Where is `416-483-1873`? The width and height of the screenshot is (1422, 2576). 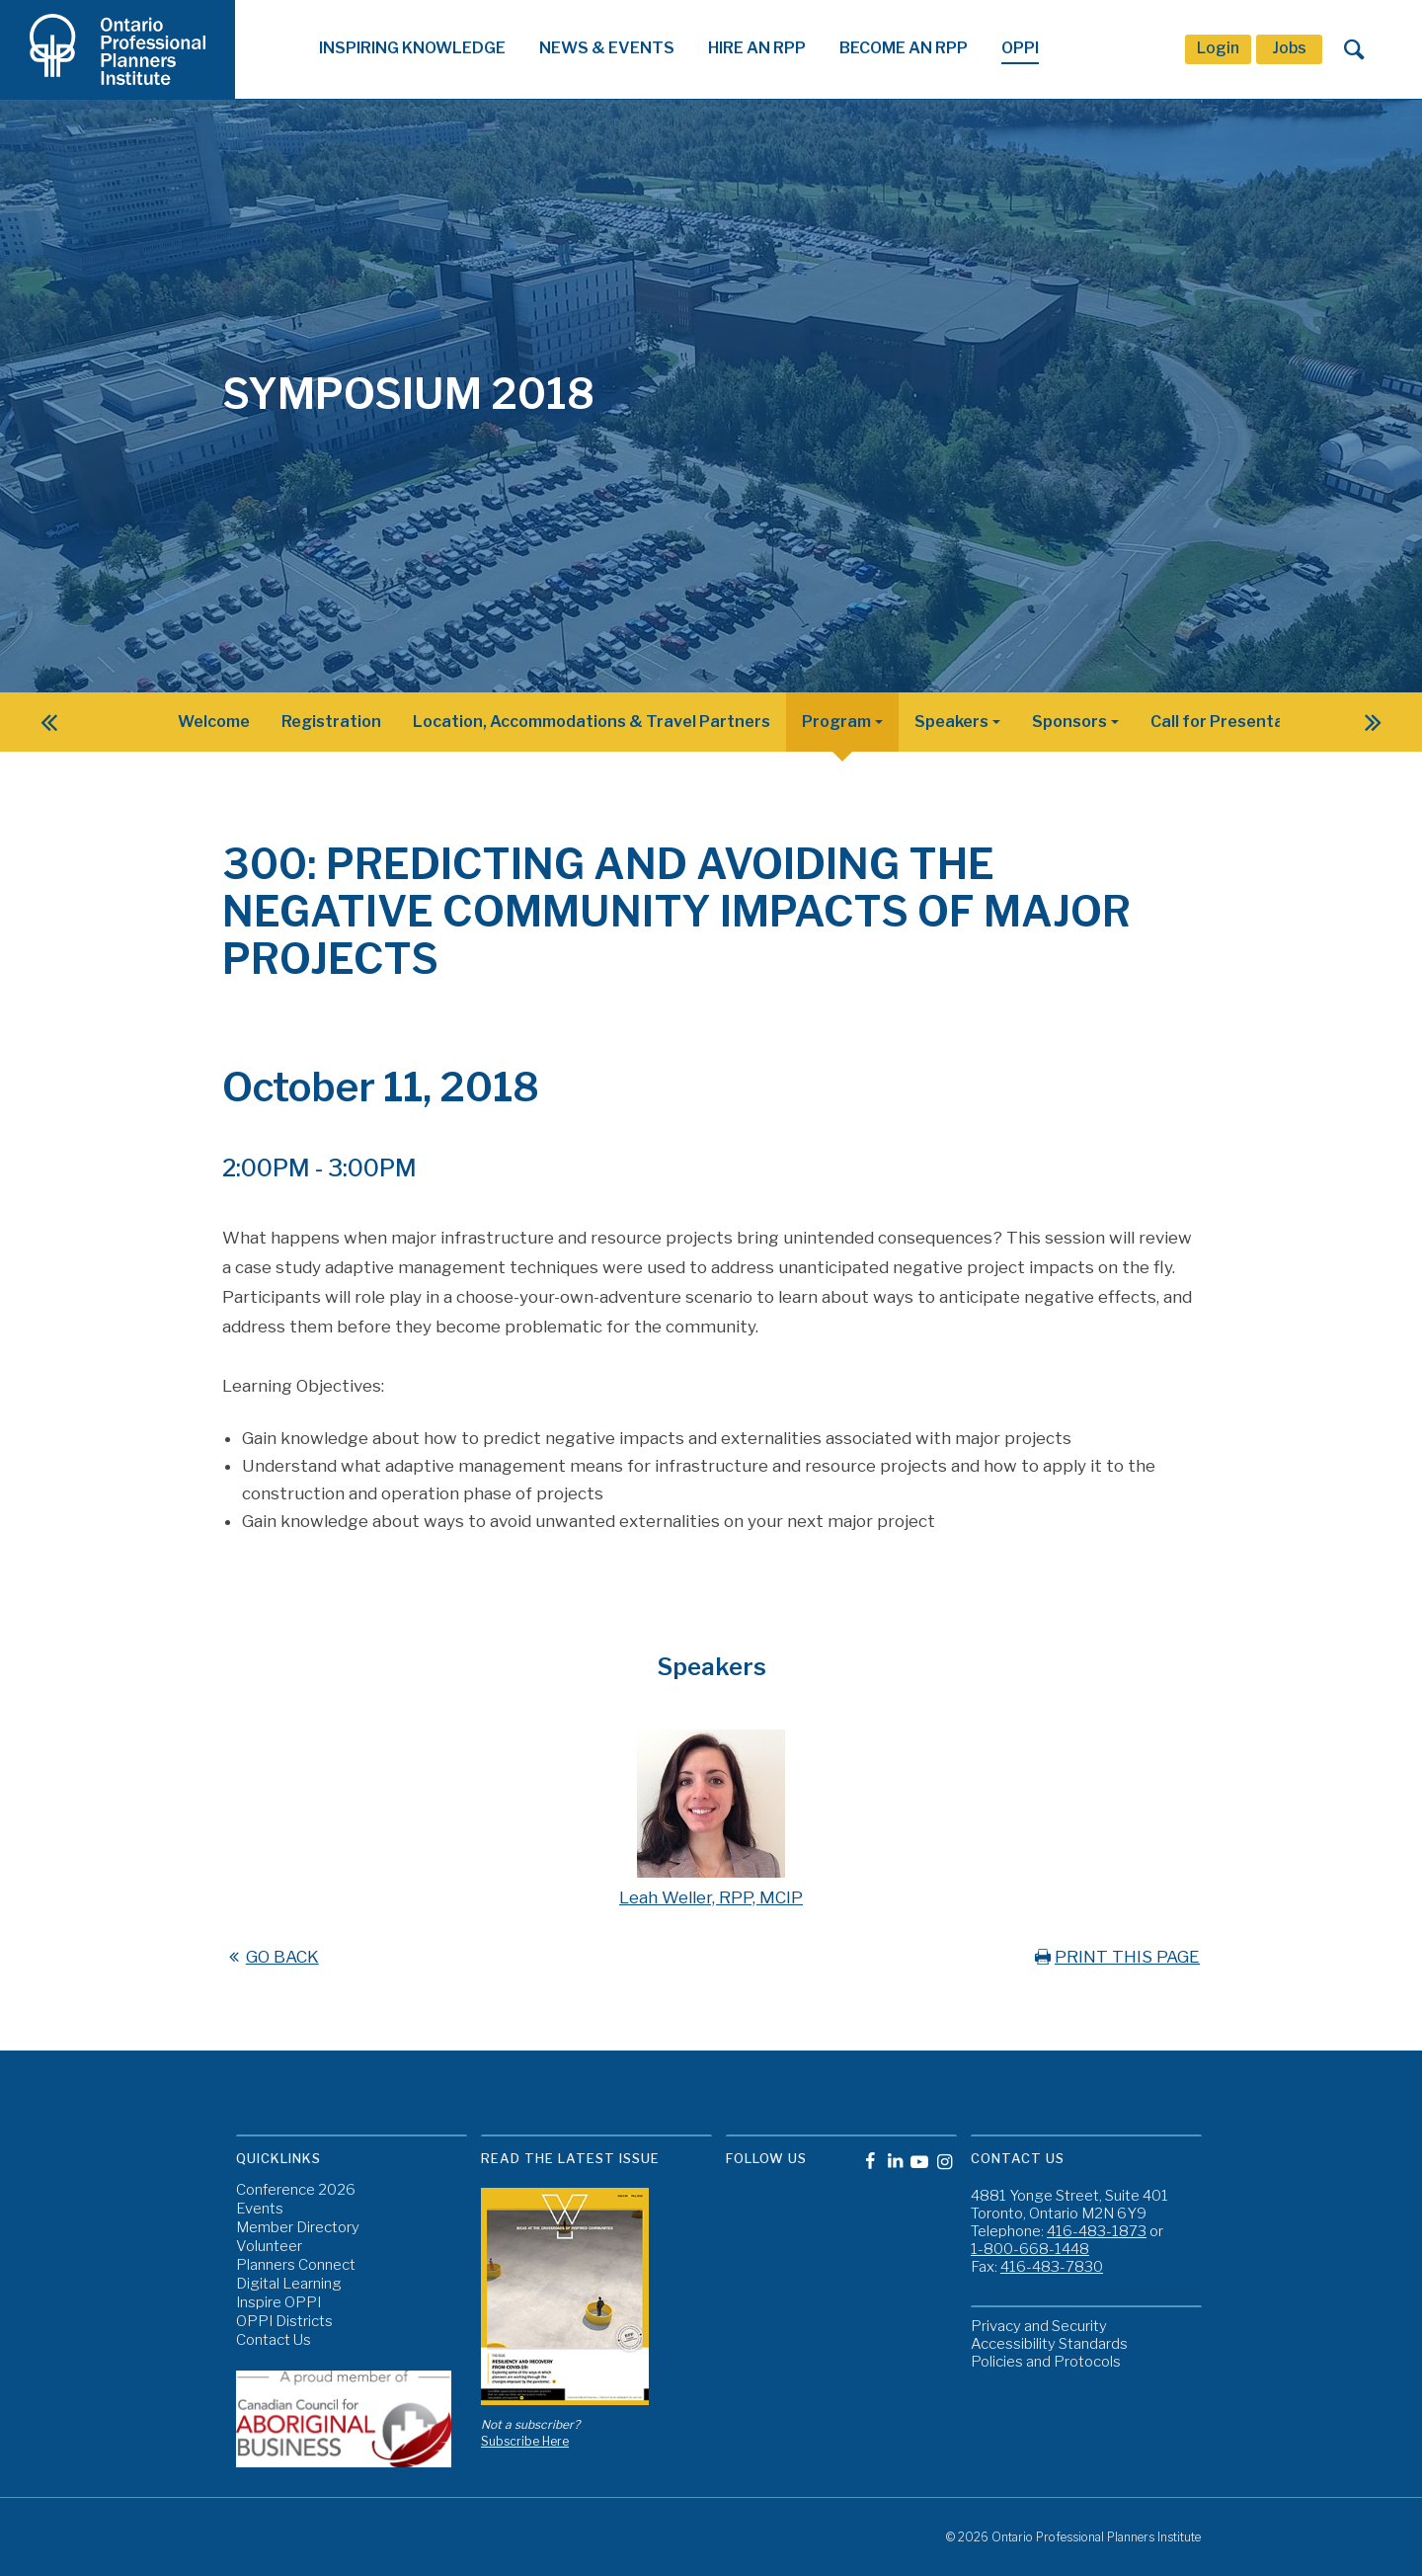 416-483-1873 is located at coordinates (1096, 2231).